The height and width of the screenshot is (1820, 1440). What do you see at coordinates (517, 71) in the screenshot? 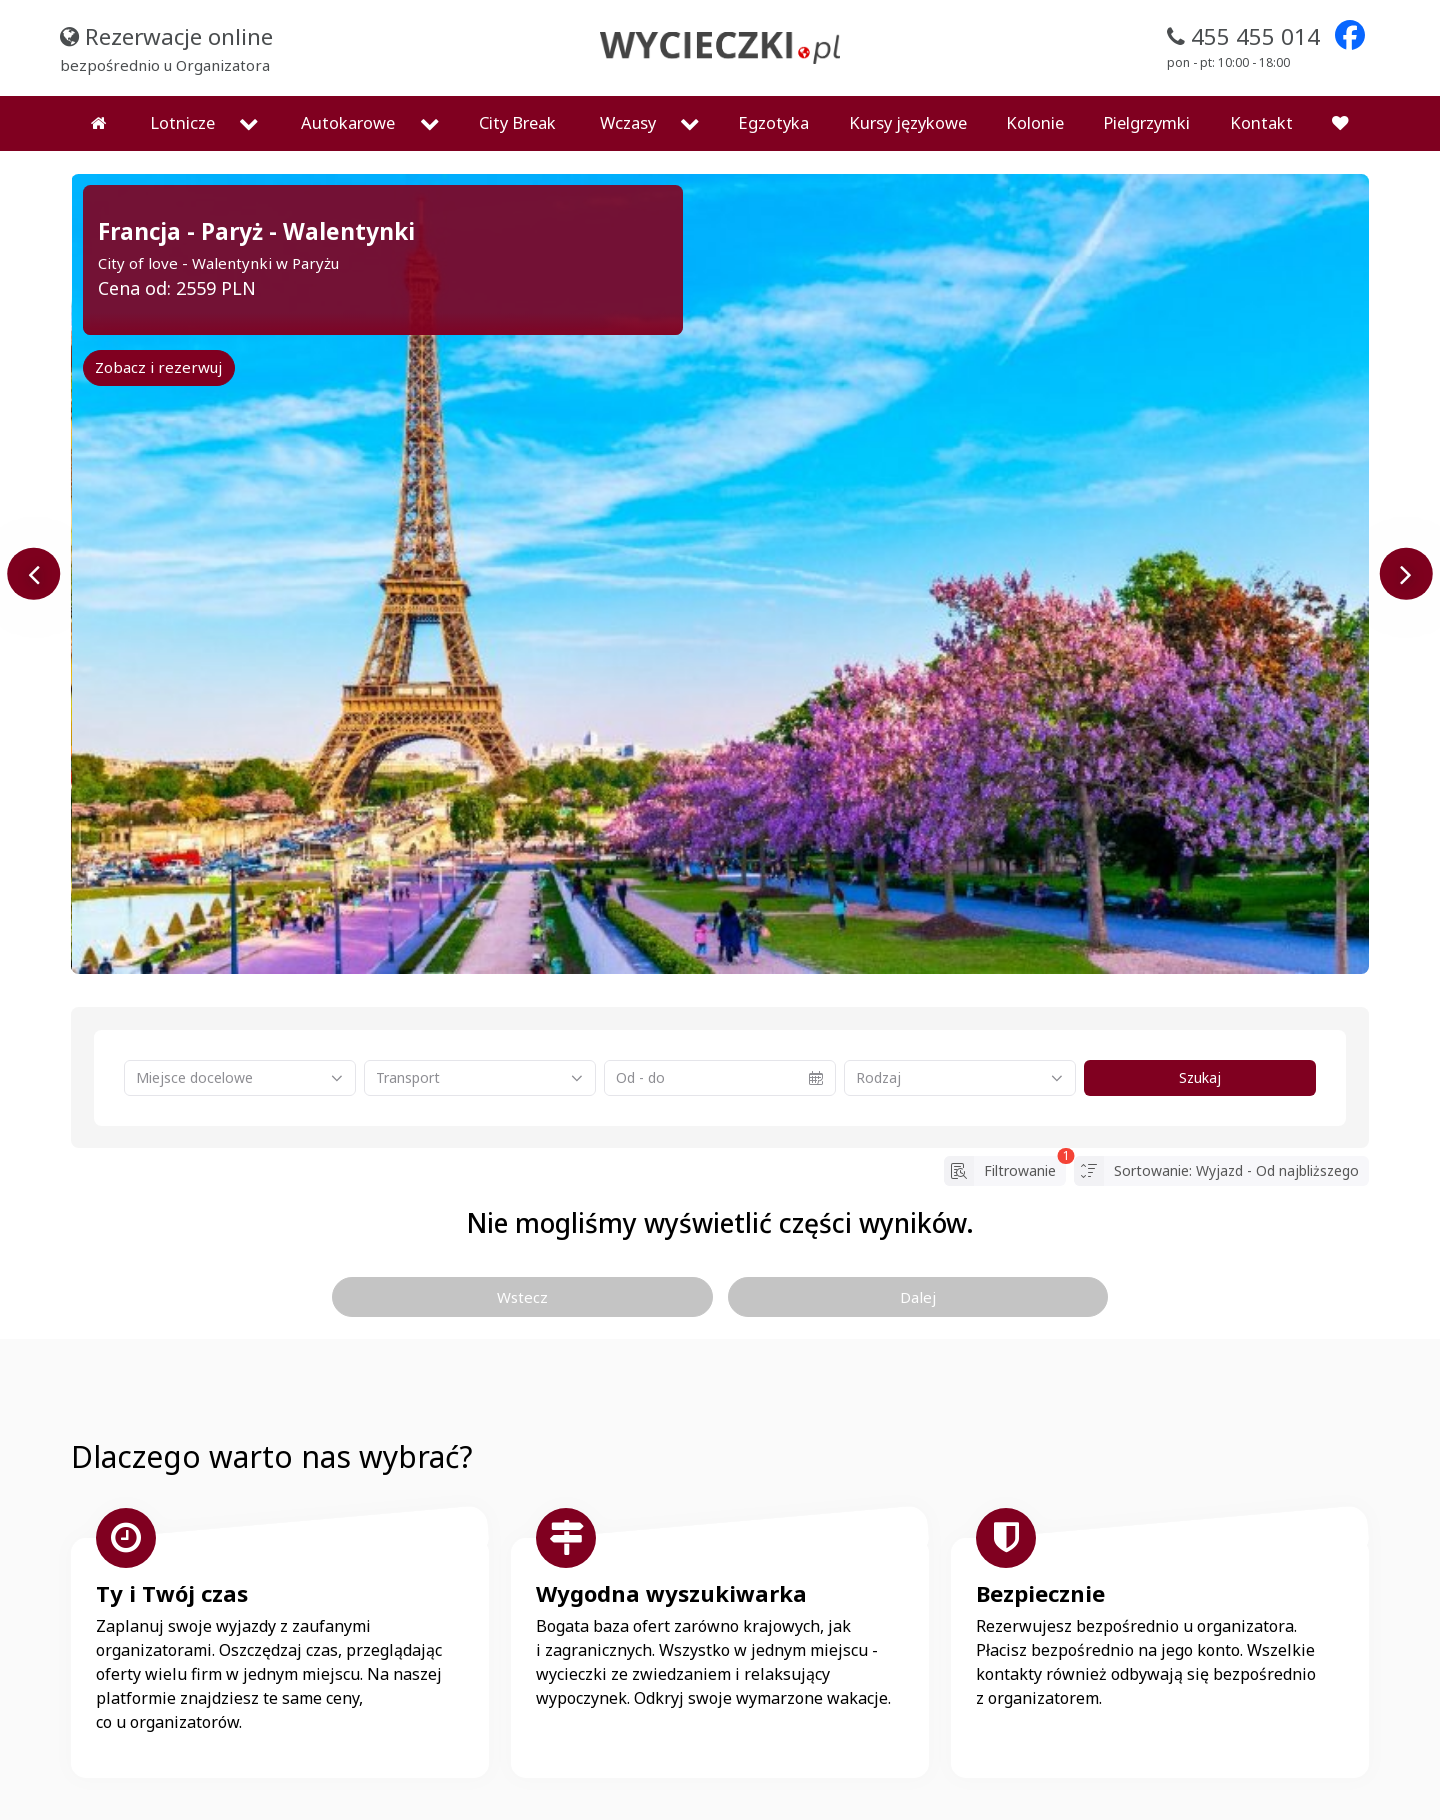
I see `City Break` at bounding box center [517, 71].